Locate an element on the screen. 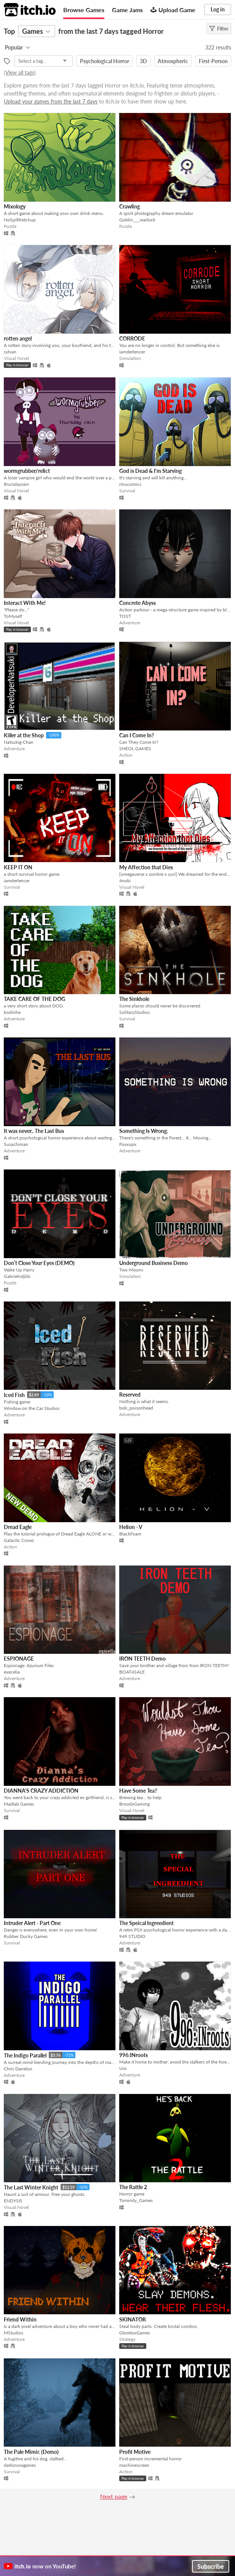 Image resolution: width=235 pixels, height=2576 pixels. BOAT4SALE is located at coordinates (132, 1672).